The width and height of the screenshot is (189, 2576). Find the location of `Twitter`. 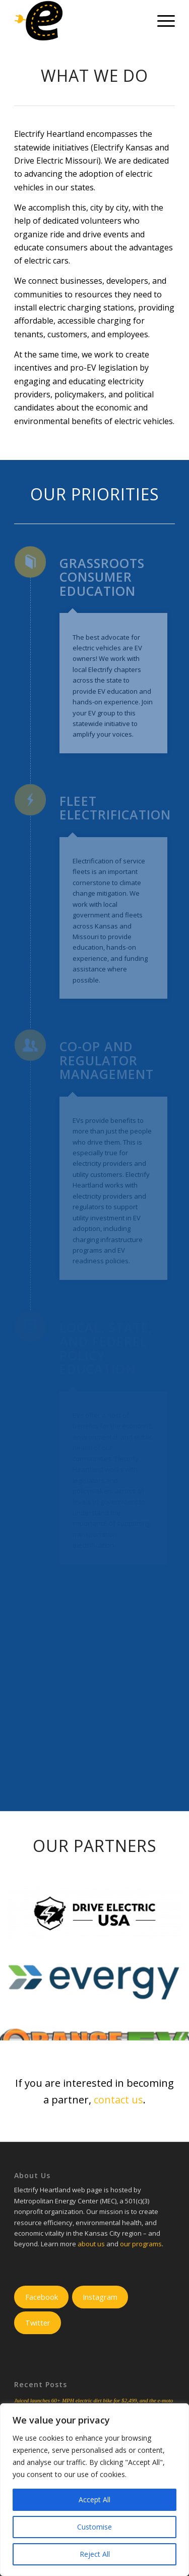

Twitter is located at coordinates (37, 2322).